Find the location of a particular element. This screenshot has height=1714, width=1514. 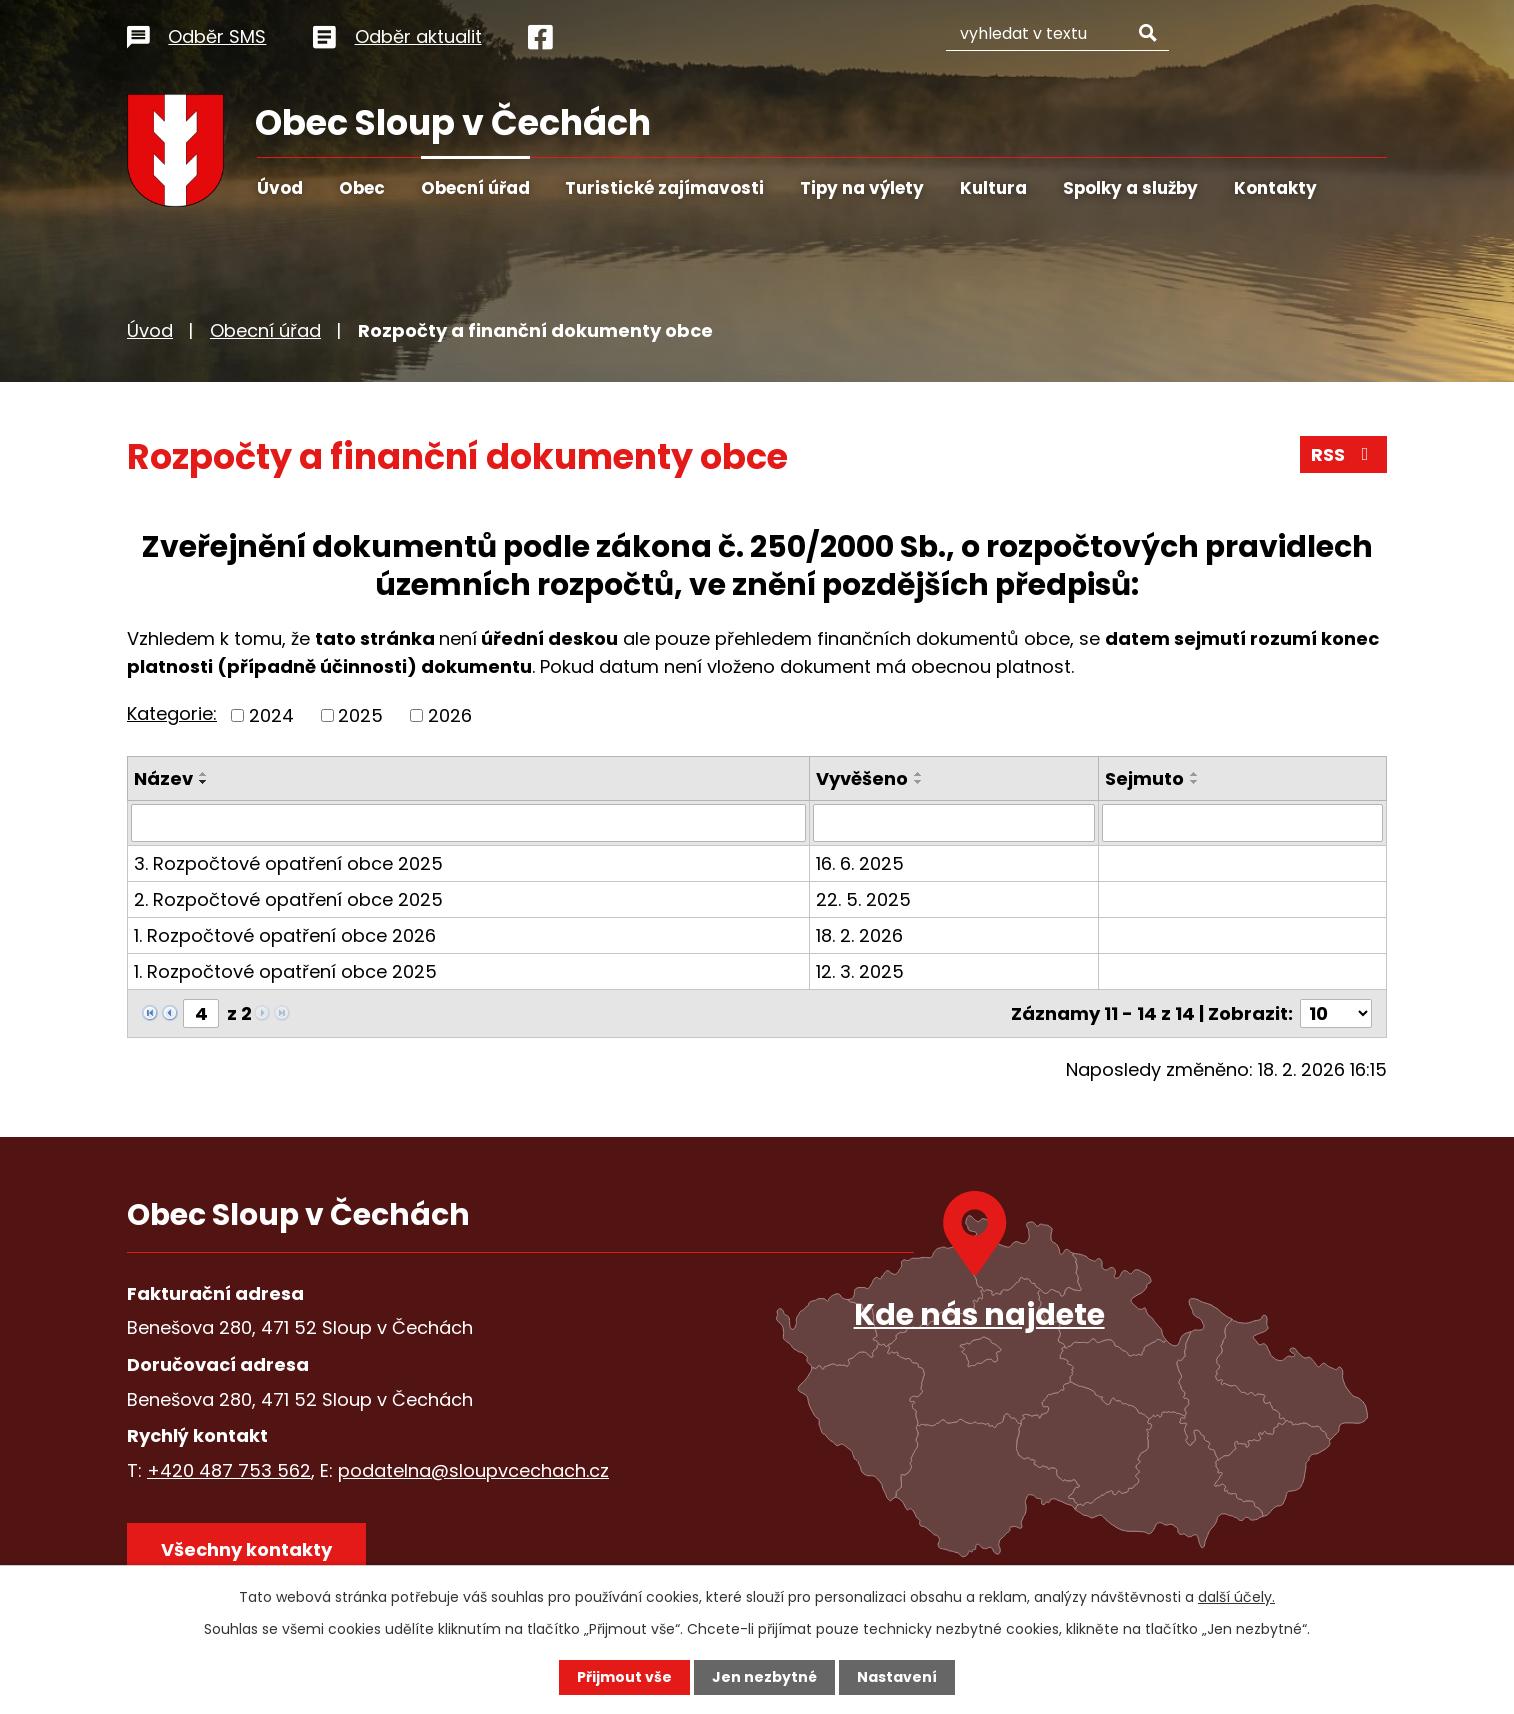

[Seřadit podle Sejmuto sestupně] is located at coordinates (1195, 782).